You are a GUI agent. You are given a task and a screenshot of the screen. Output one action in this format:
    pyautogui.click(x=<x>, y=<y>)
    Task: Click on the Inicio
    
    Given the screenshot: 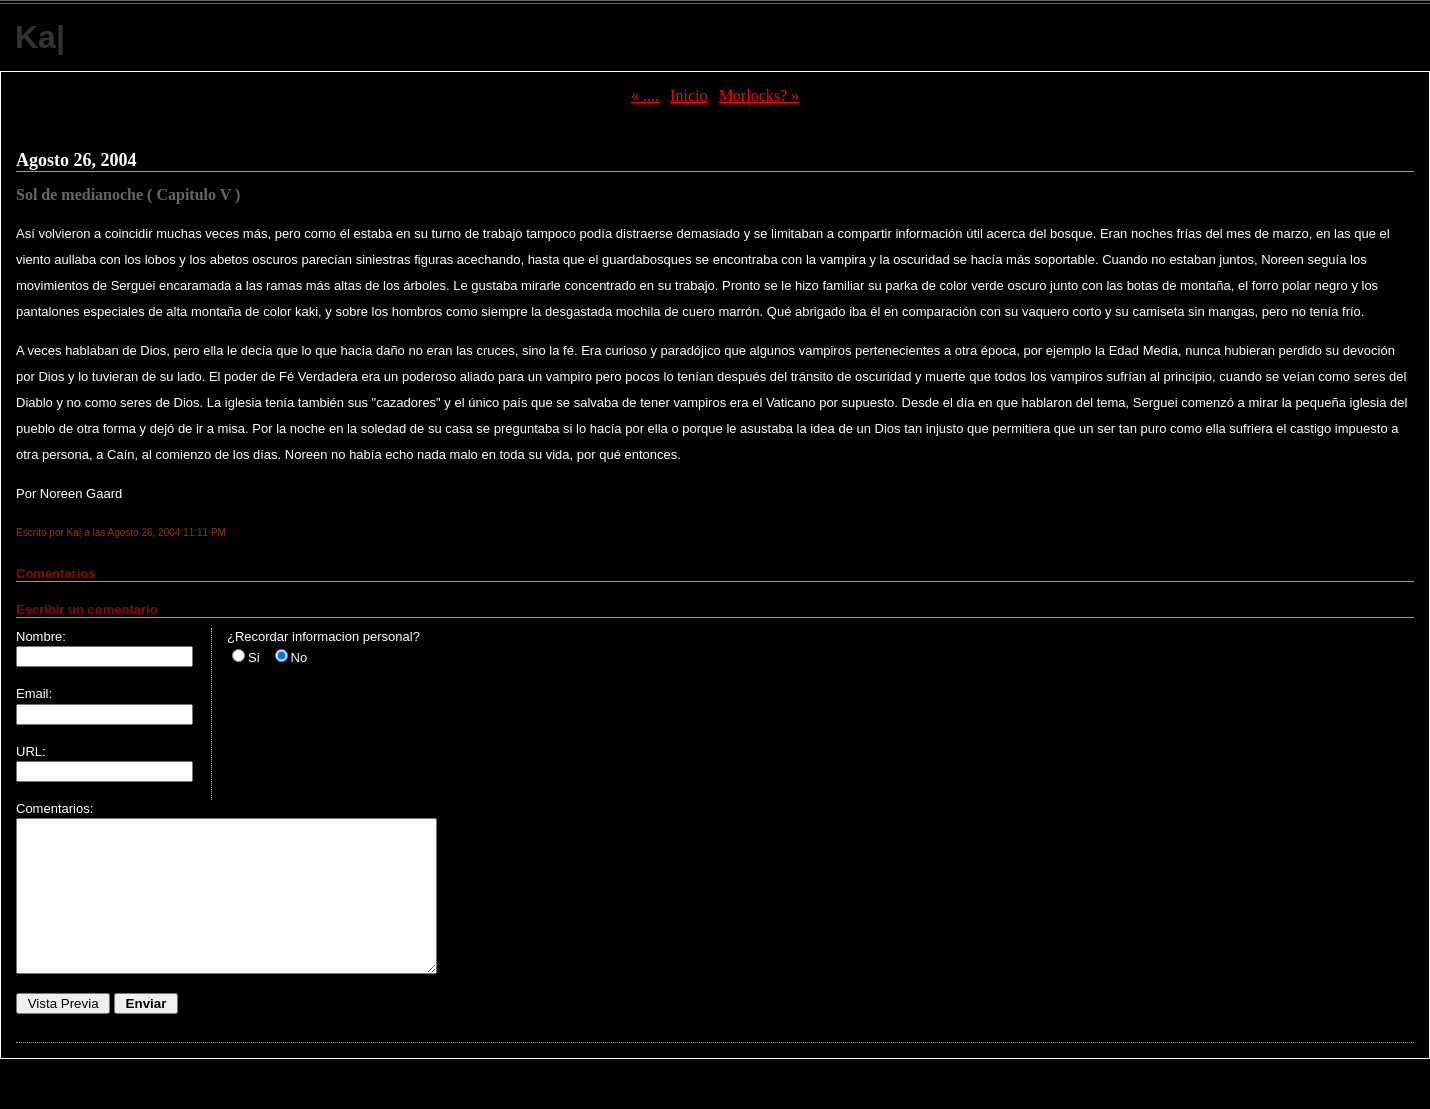 What is the action you would take?
    pyautogui.click(x=688, y=95)
    